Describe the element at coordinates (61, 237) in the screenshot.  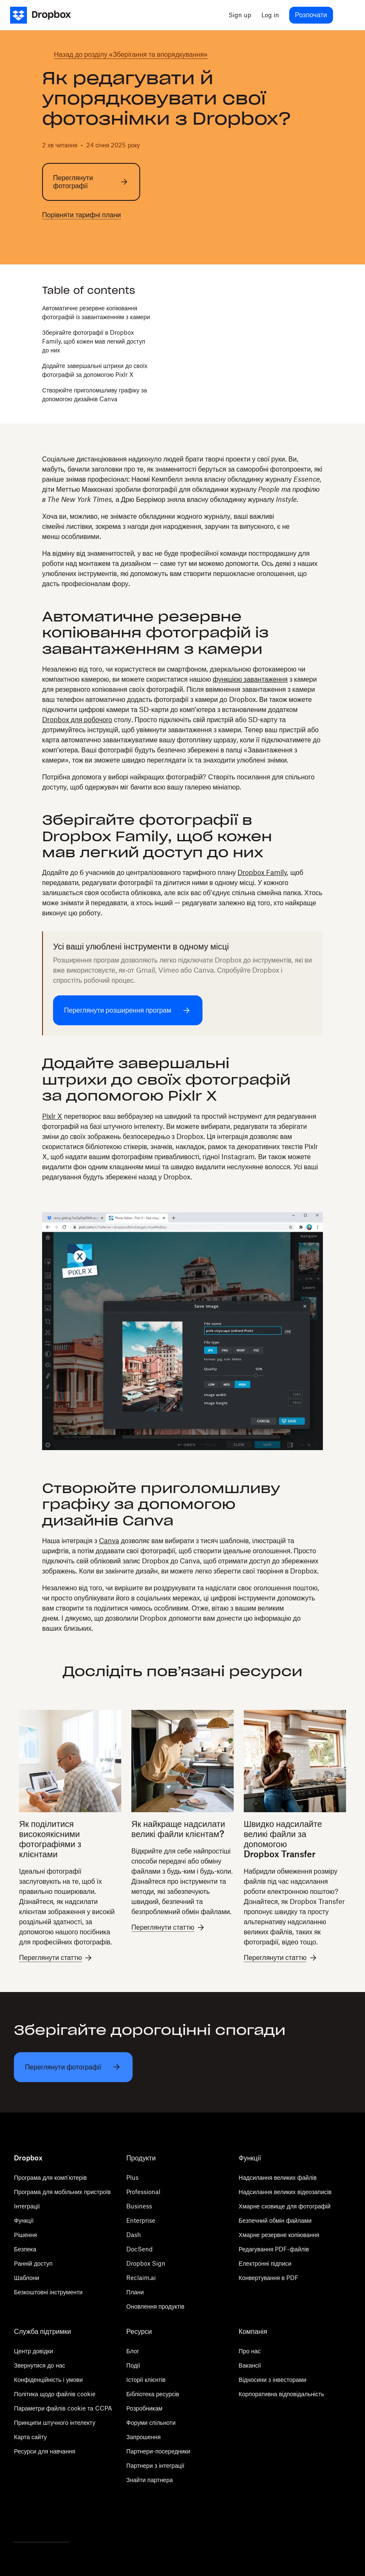
I see `[facebook]` at that location.